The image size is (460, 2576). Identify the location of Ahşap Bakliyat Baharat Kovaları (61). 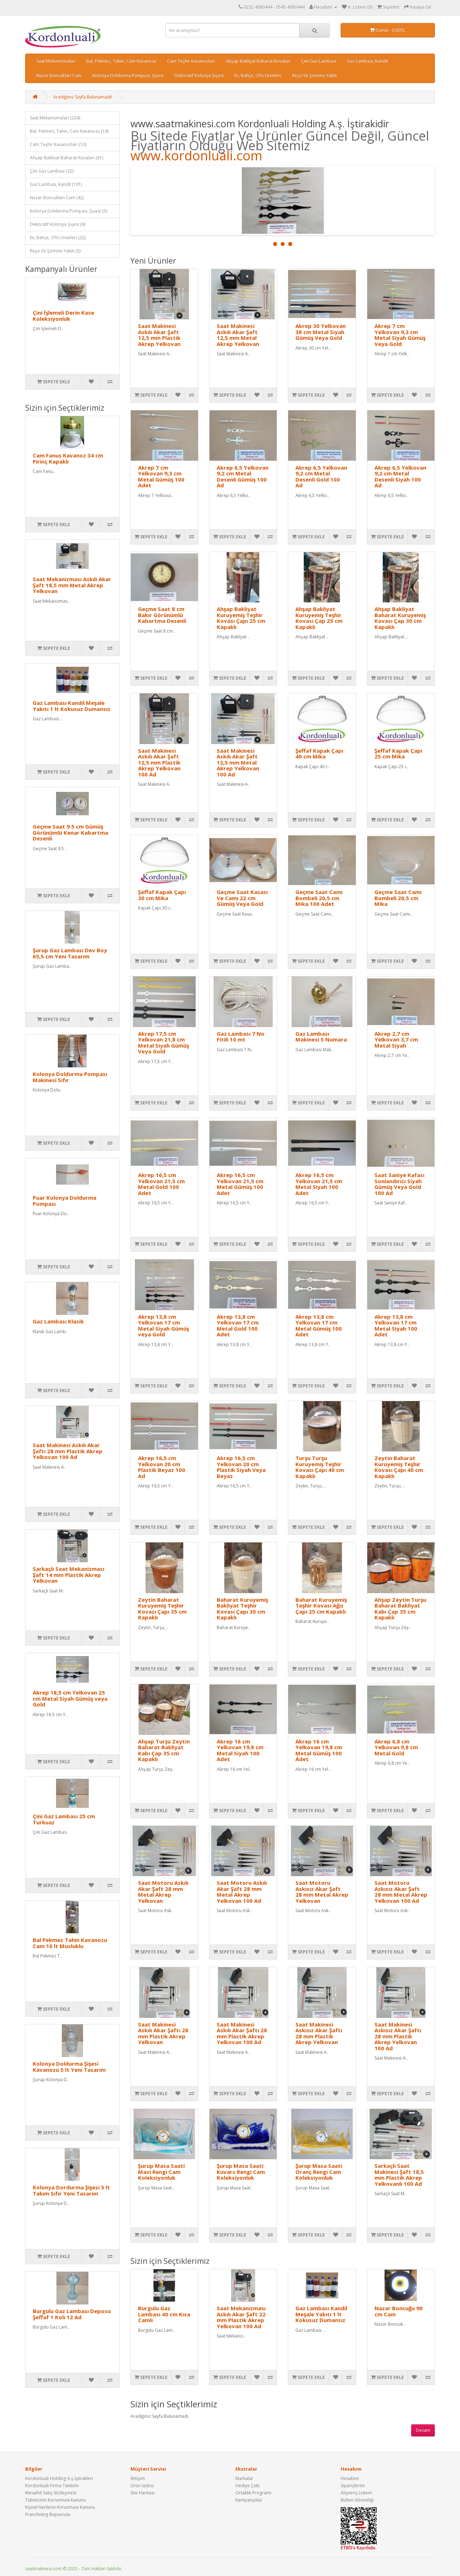
(66, 158).